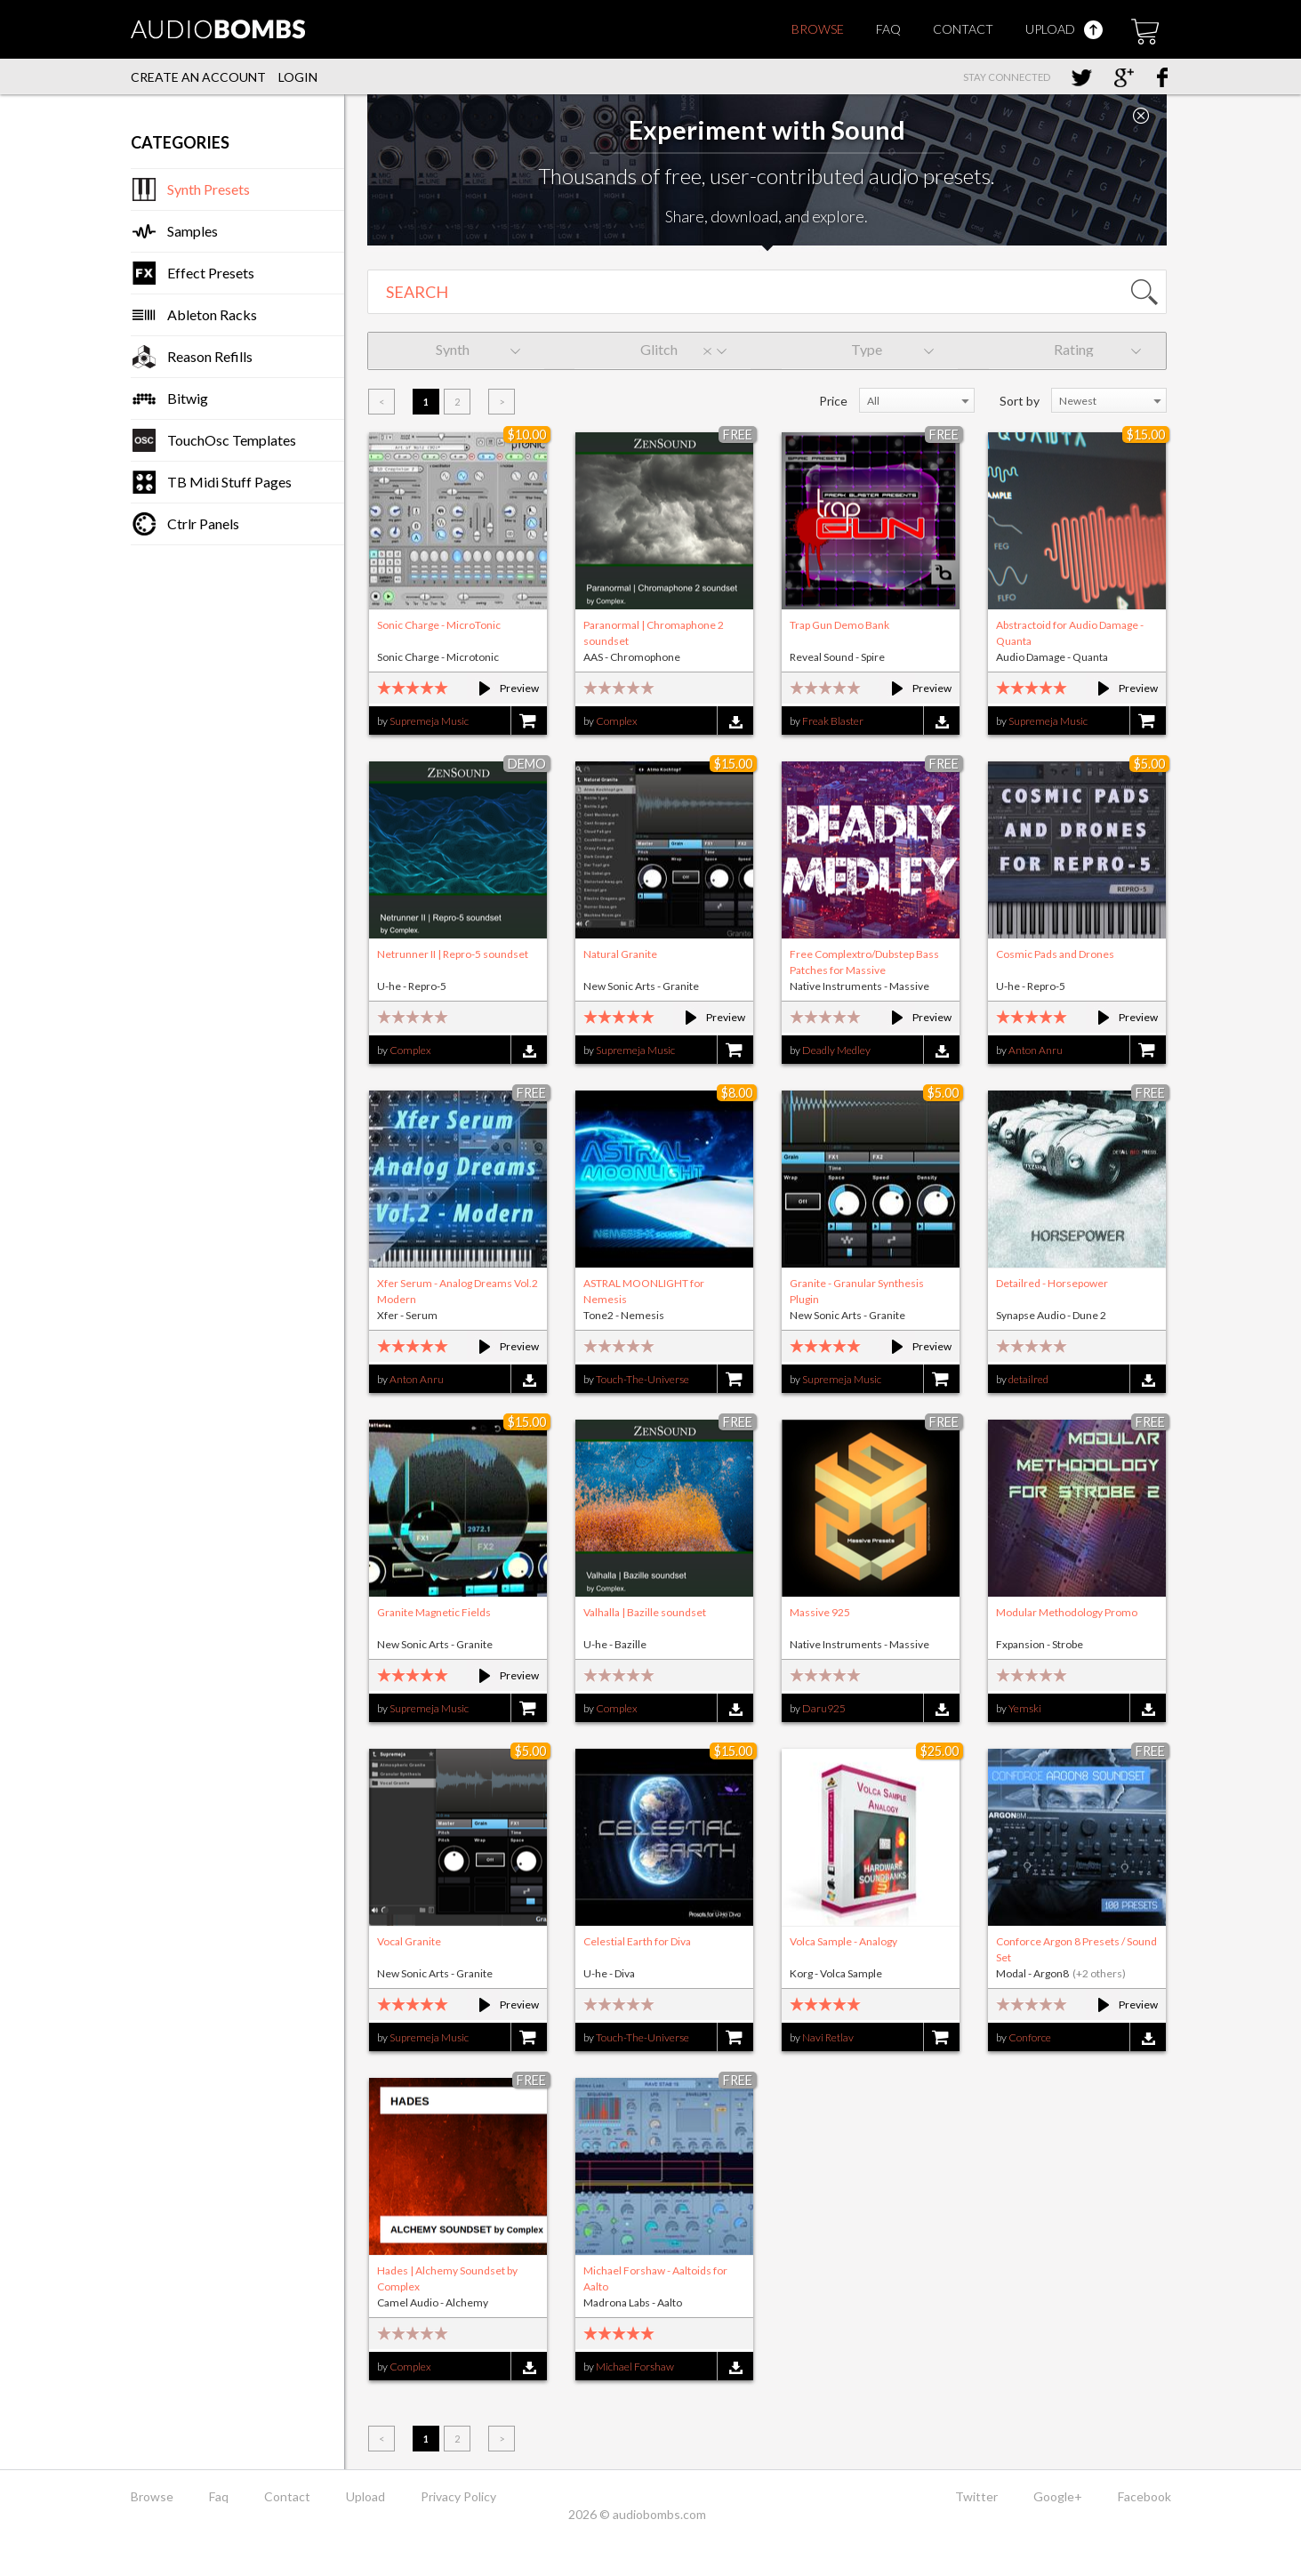 The width and height of the screenshot is (1301, 2576). I want to click on Close, so click(1141, 116).